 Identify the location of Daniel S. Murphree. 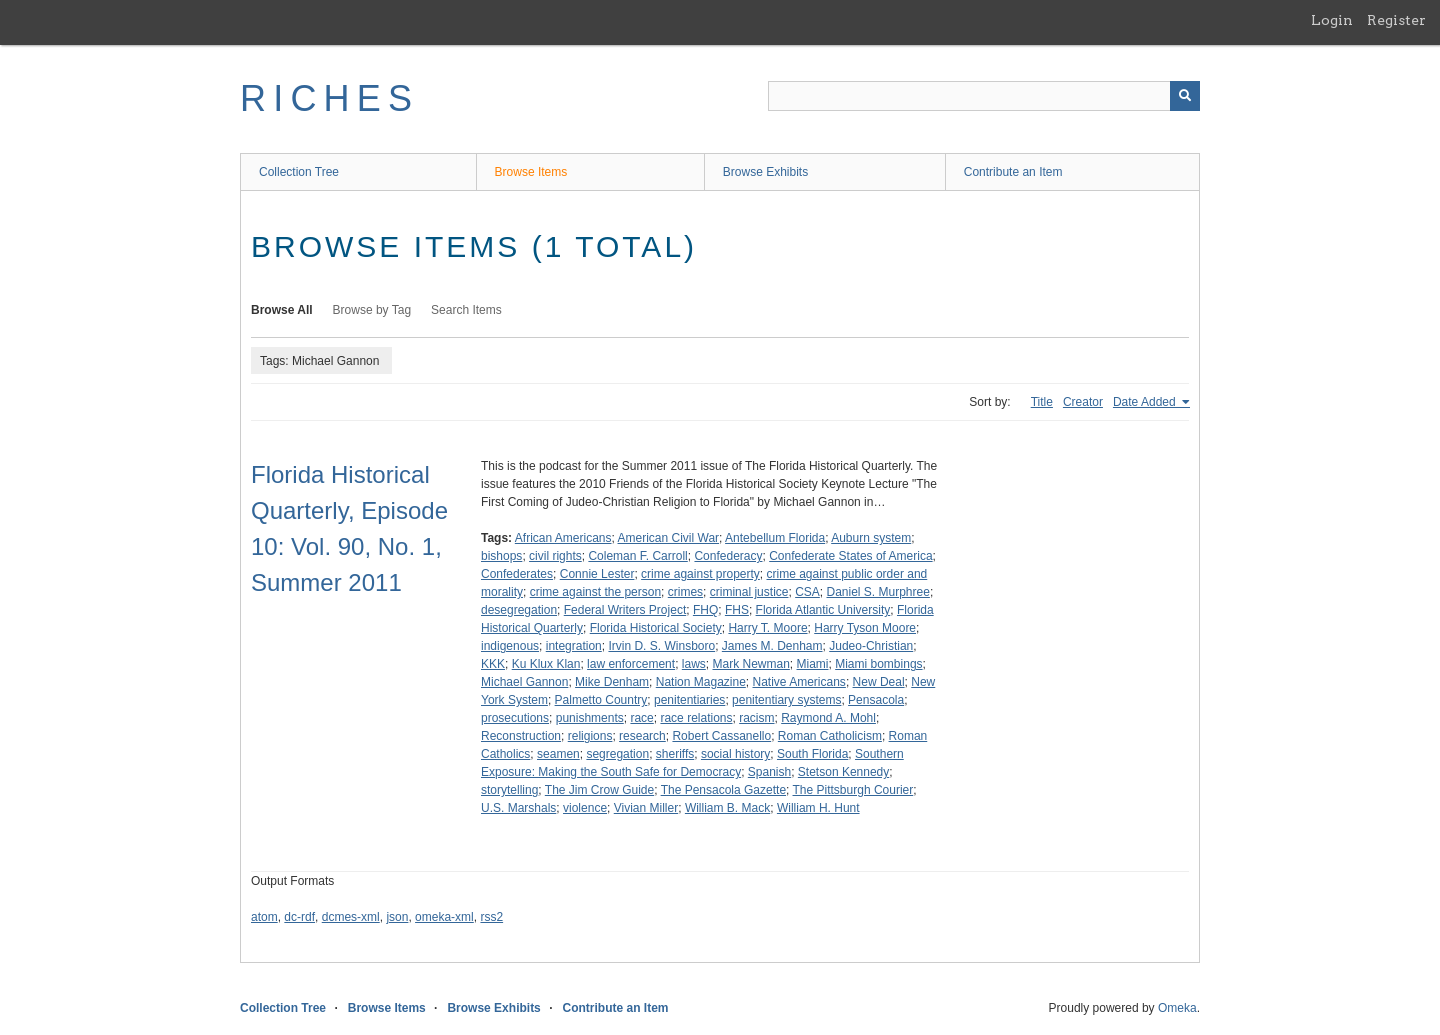
(878, 592).